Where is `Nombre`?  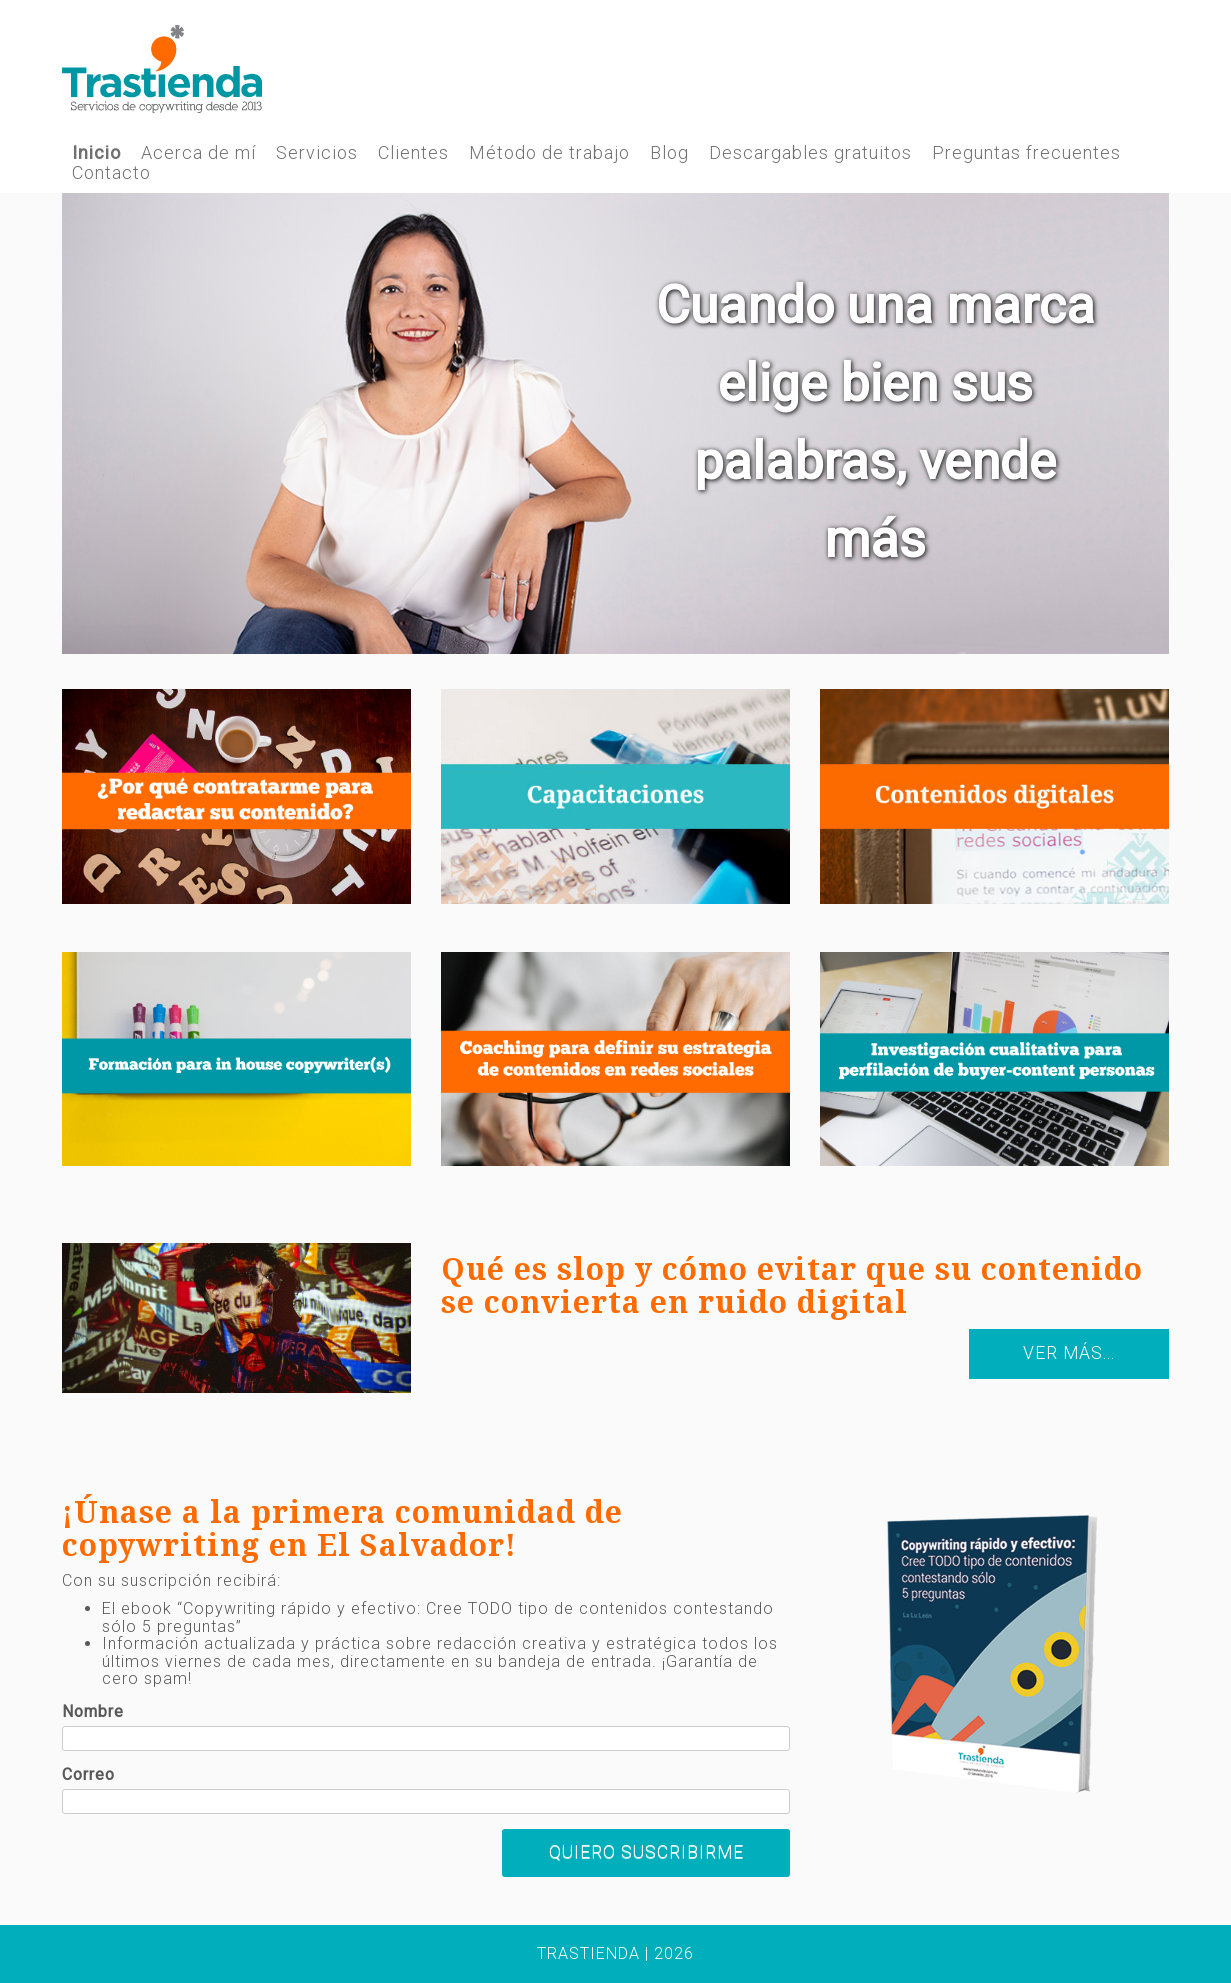 Nombre is located at coordinates (93, 1712).